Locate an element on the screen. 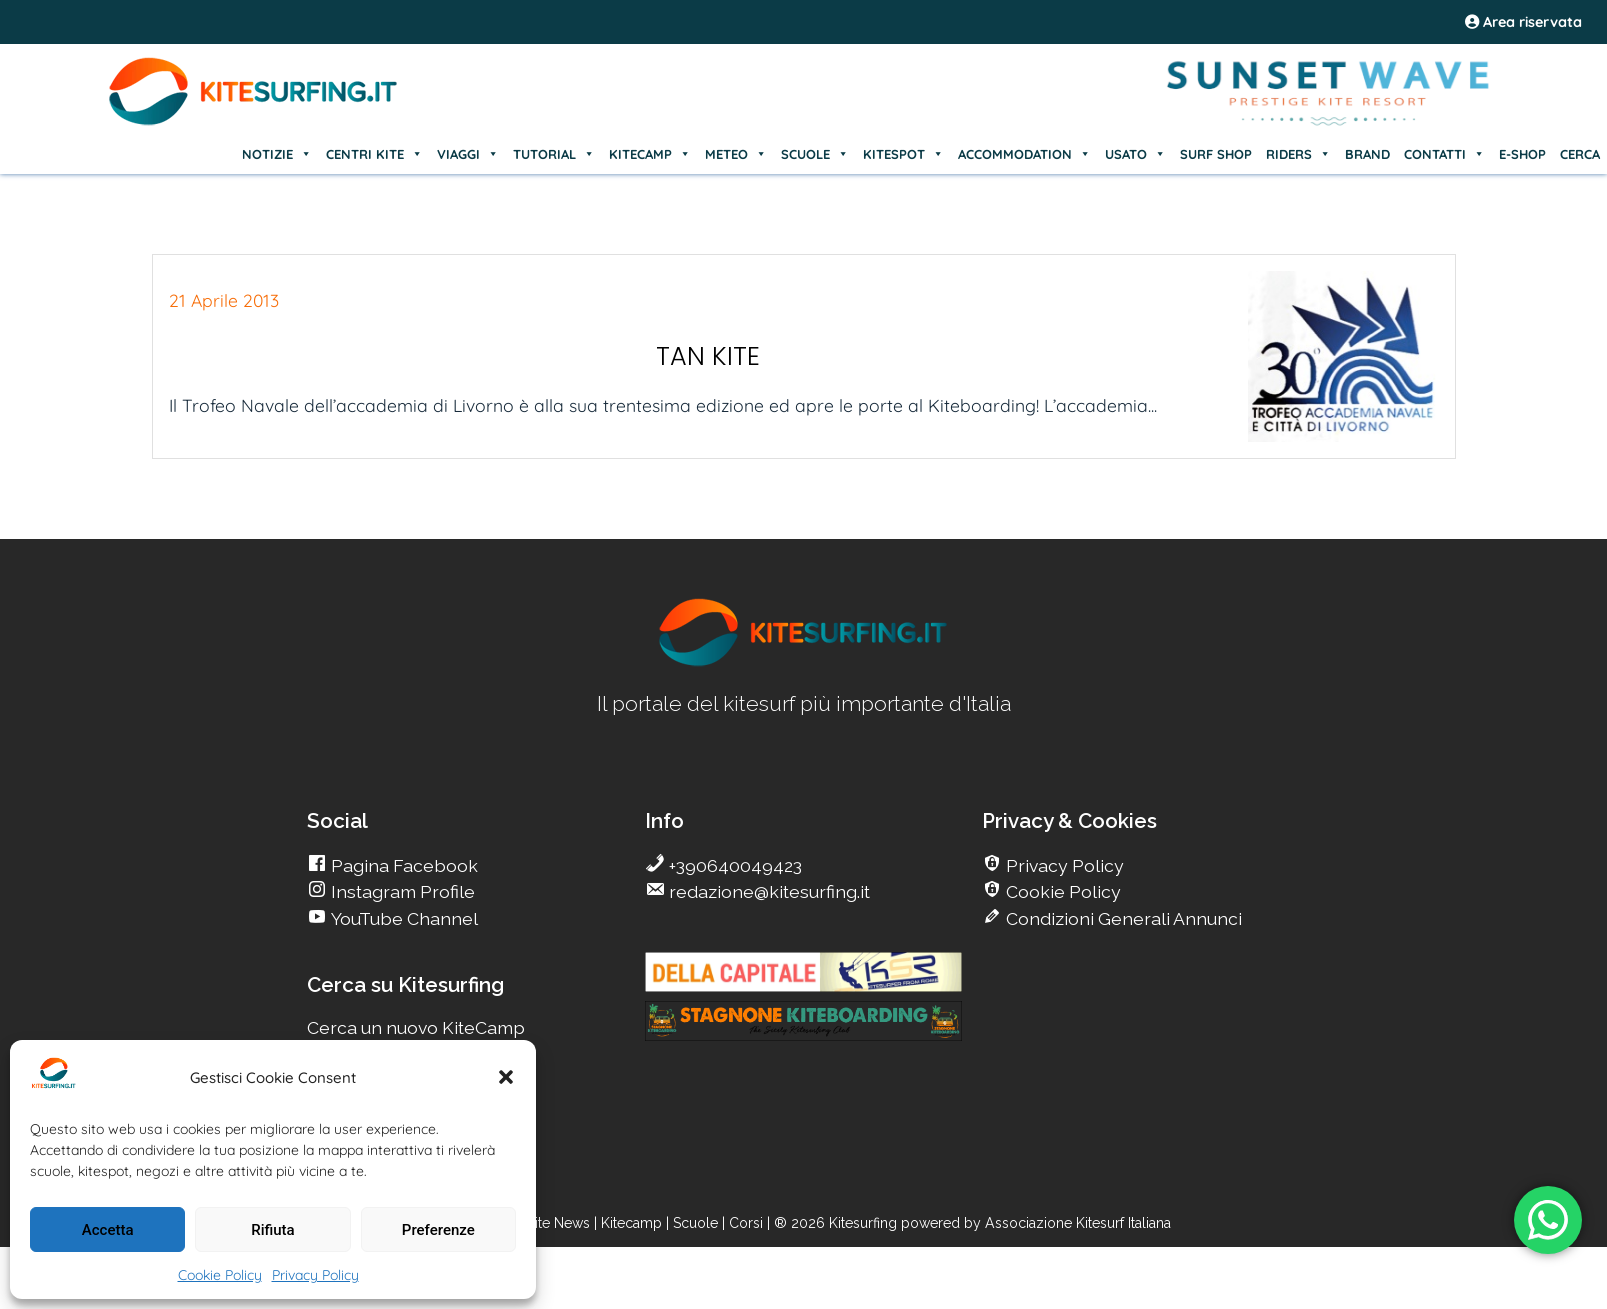 The width and height of the screenshot is (1607, 1309). Cookie Policy [go Kitesurfing] is located at coordinates (1061, 891).